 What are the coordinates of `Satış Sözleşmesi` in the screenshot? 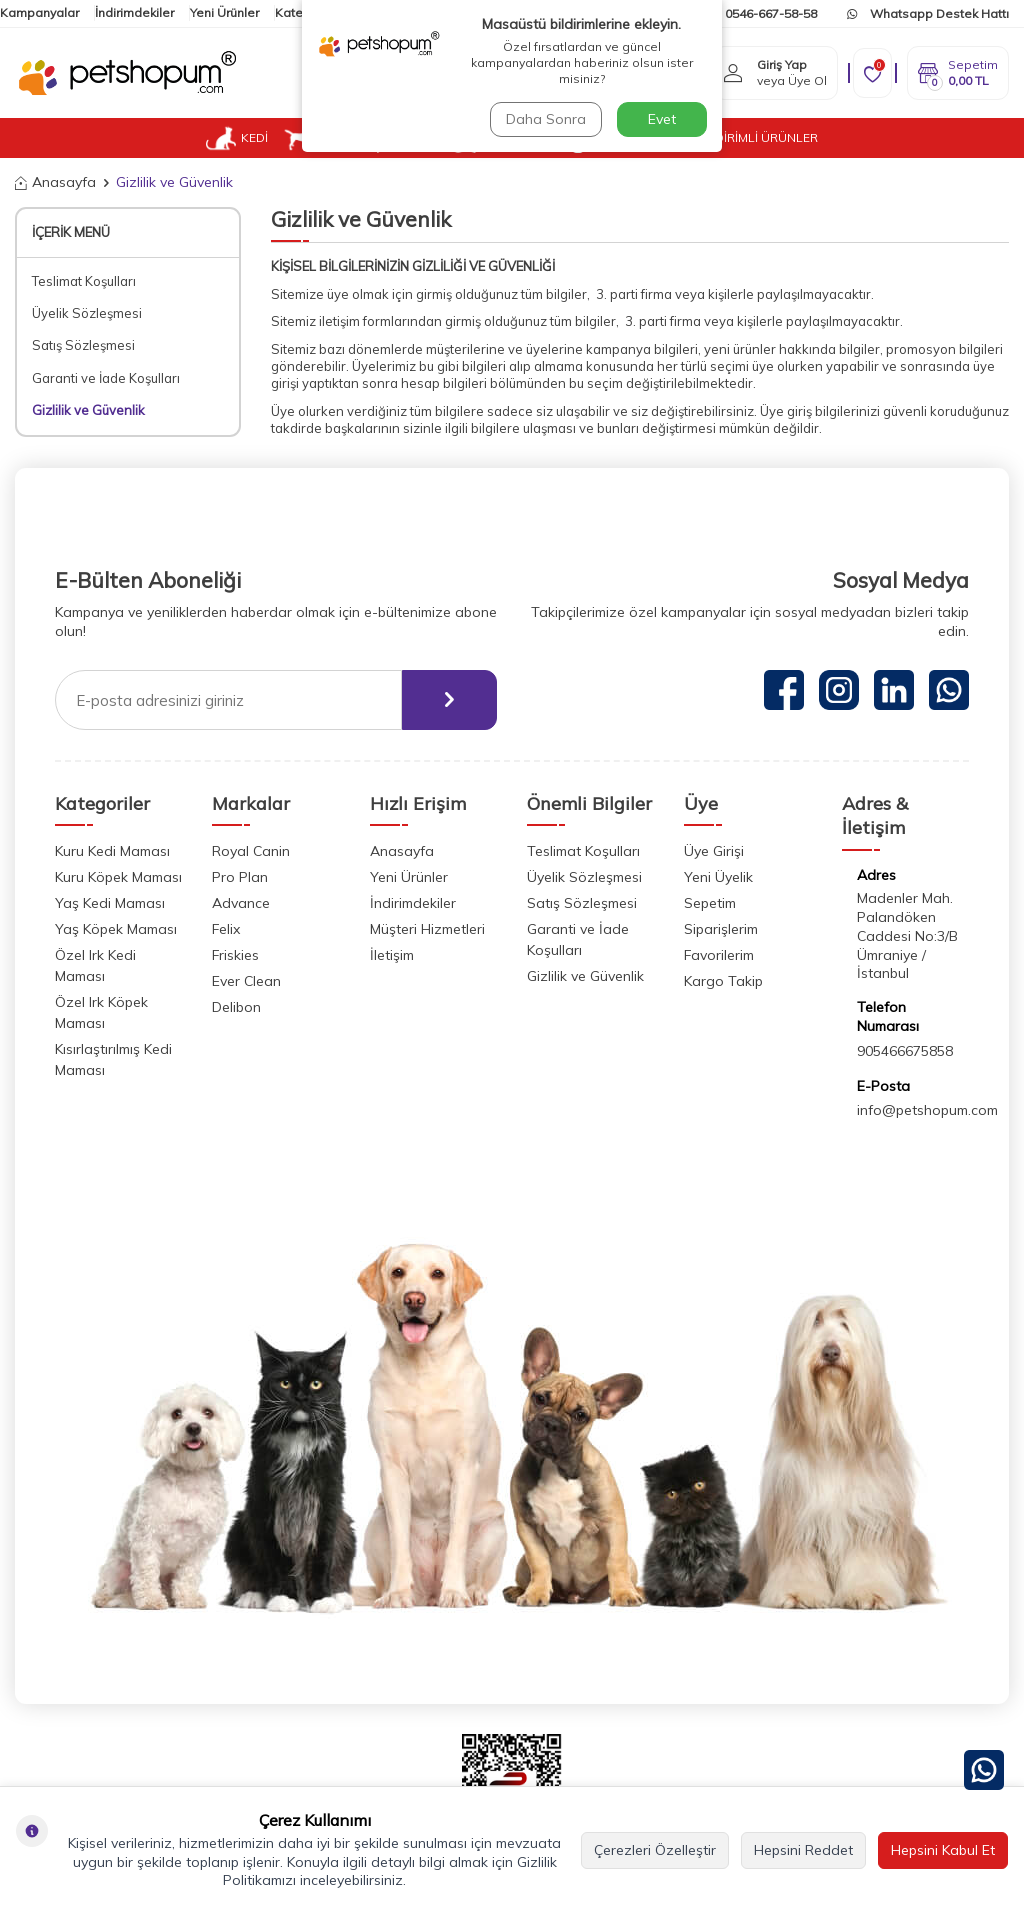 It's located at (83, 345).